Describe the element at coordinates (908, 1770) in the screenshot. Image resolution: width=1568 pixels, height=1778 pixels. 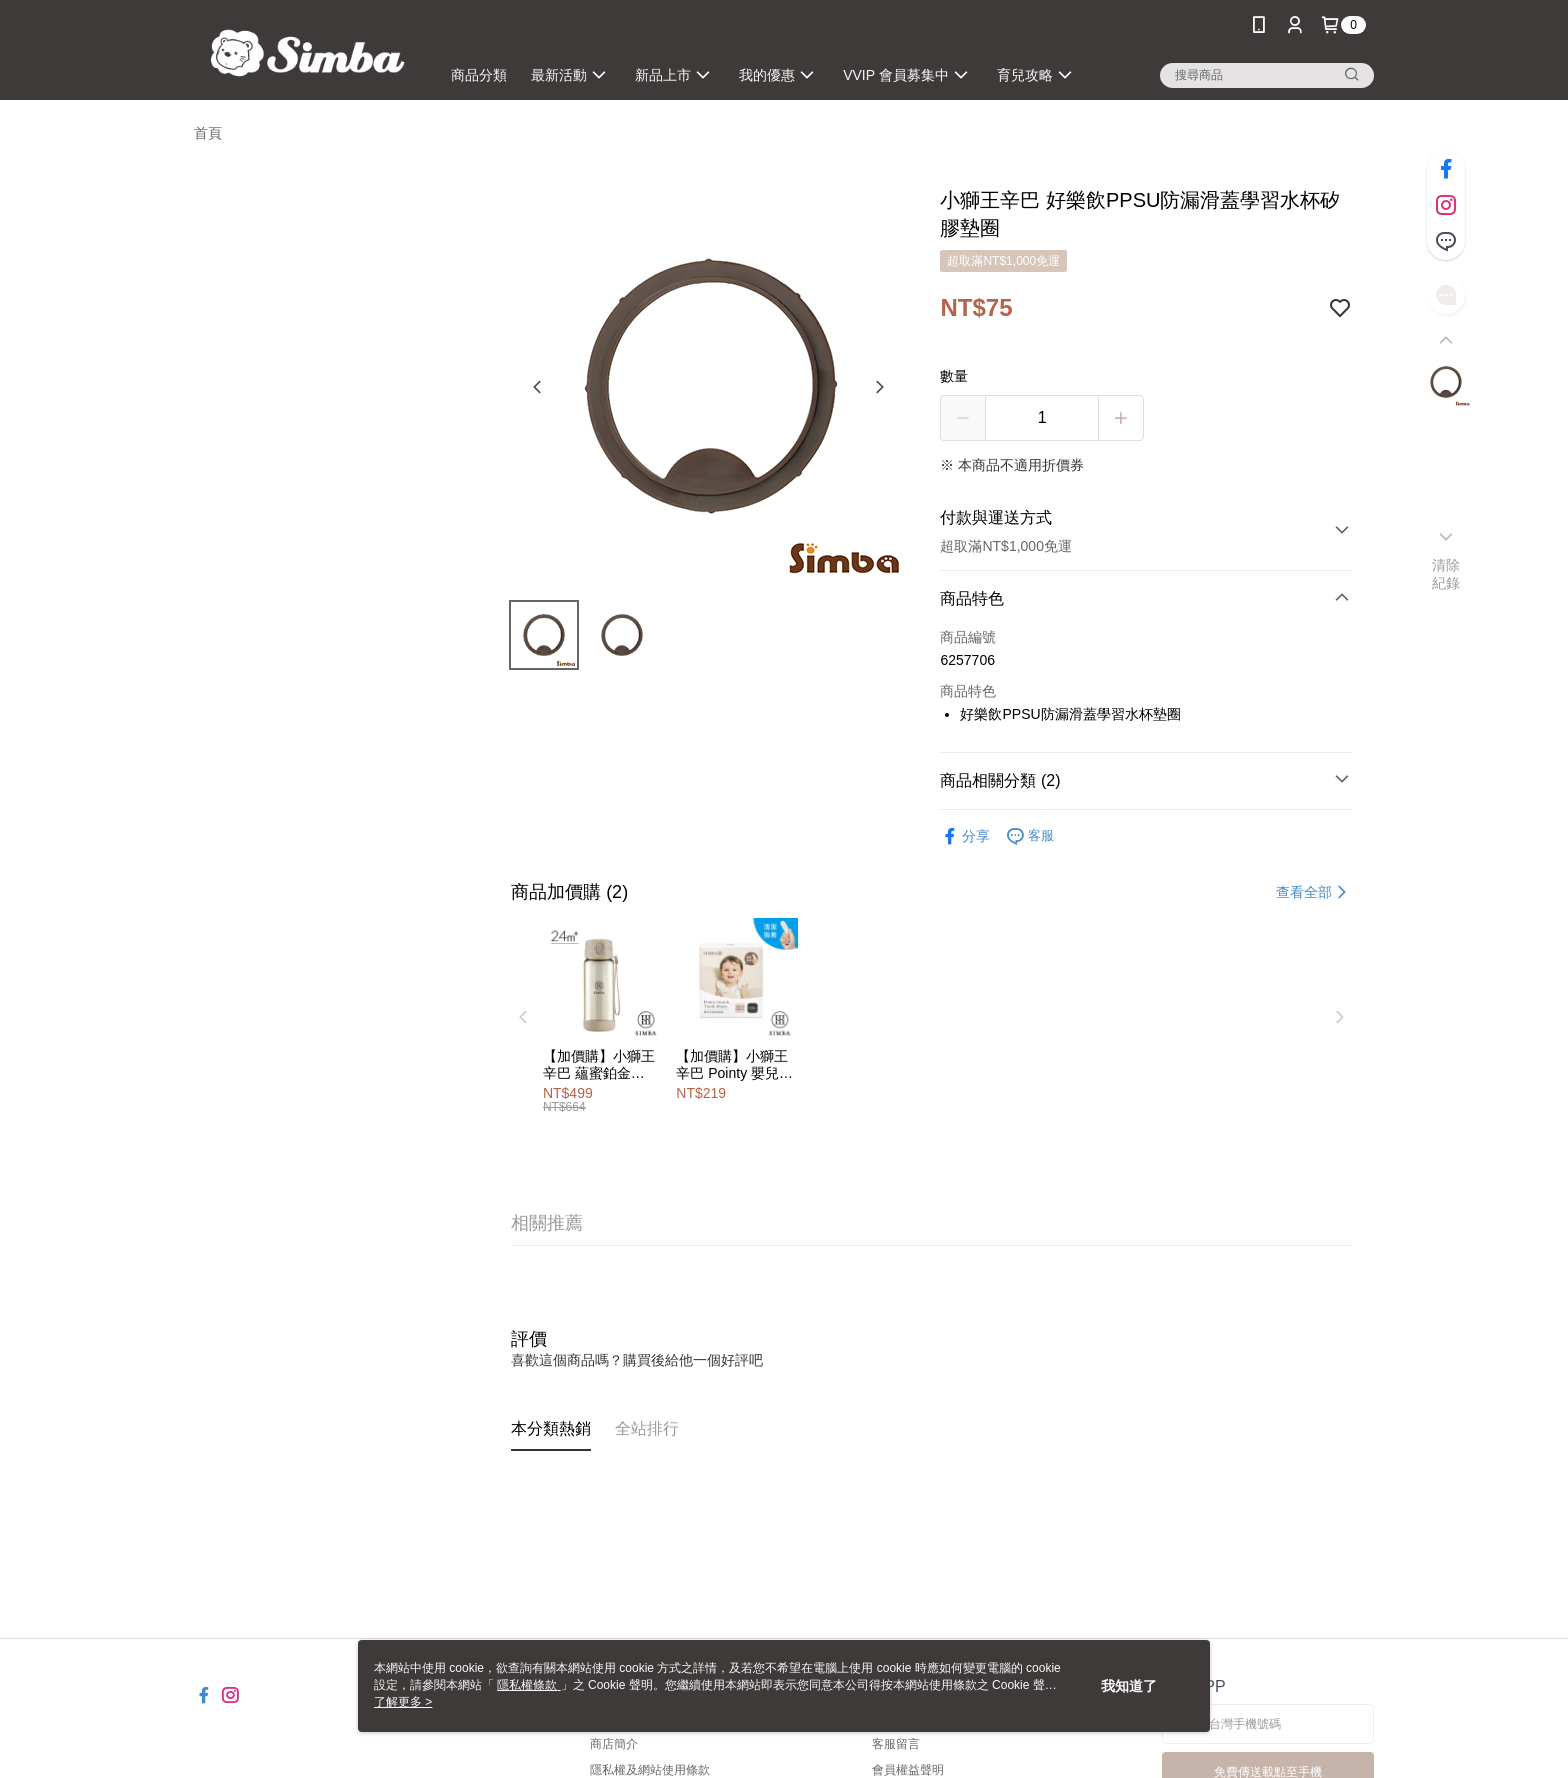
I see `會員權益聲明` at that location.